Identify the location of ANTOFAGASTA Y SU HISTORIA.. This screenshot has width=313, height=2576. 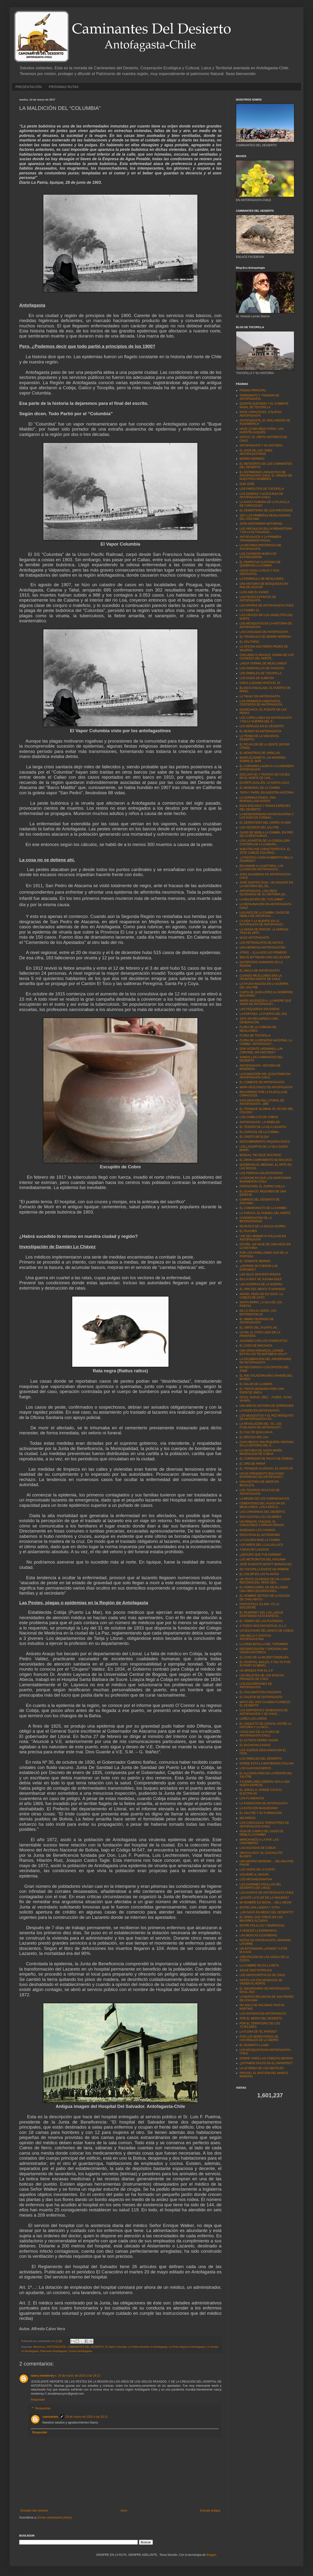
(261, 445).